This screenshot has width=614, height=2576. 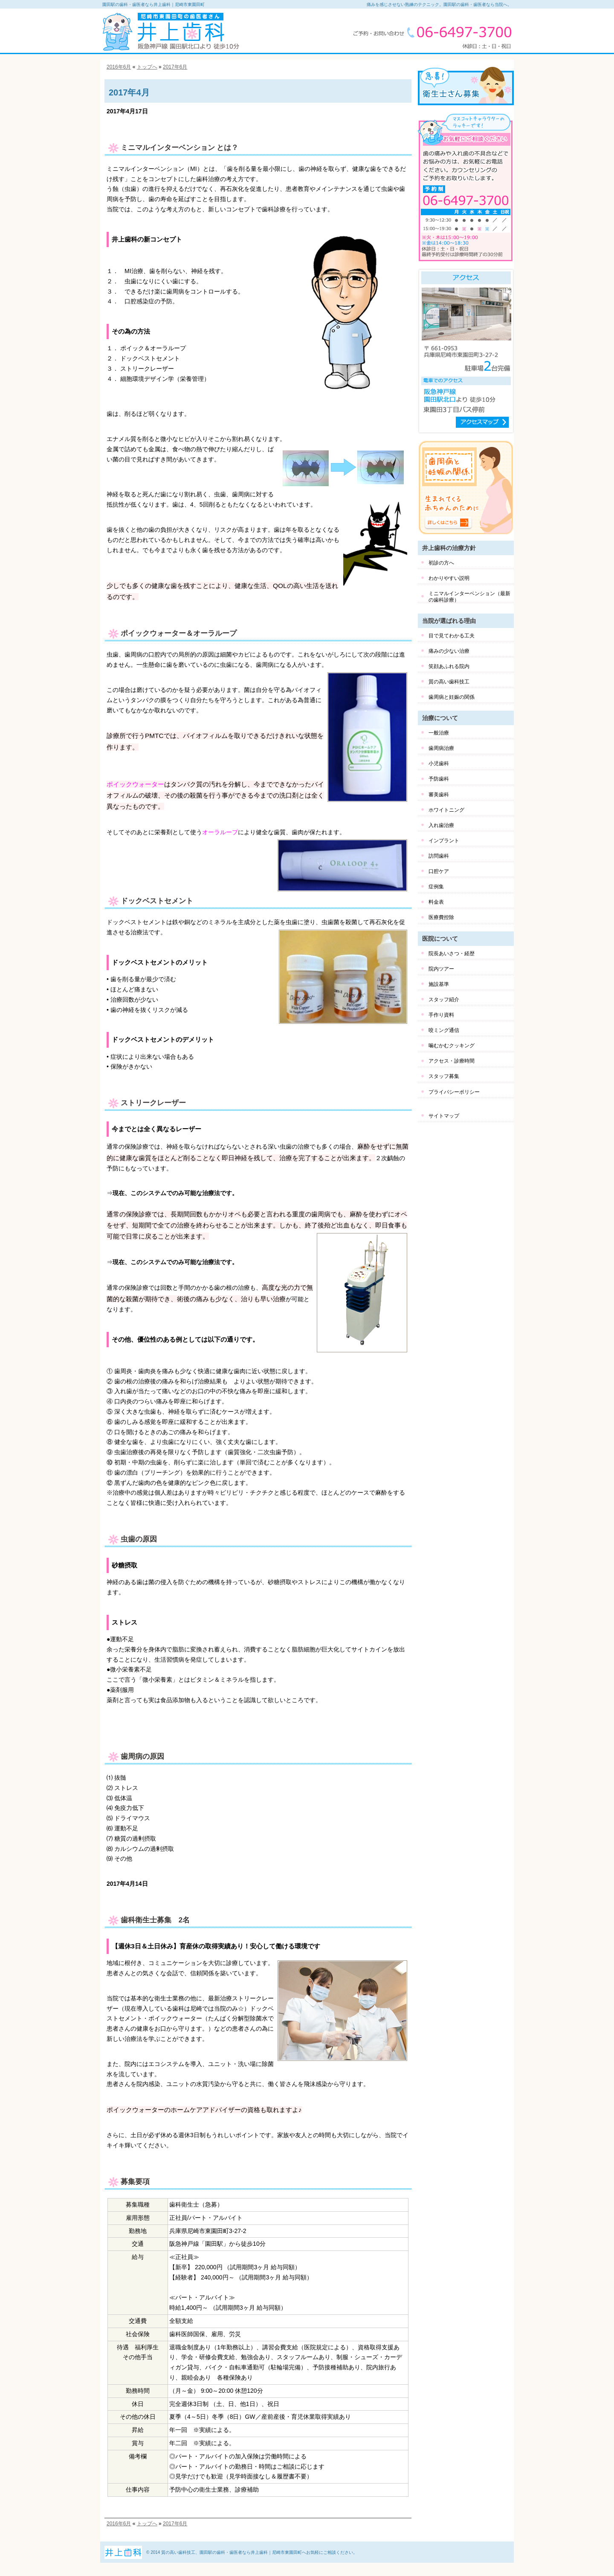 I want to click on 歯周病の原因, so click(x=142, y=1756).